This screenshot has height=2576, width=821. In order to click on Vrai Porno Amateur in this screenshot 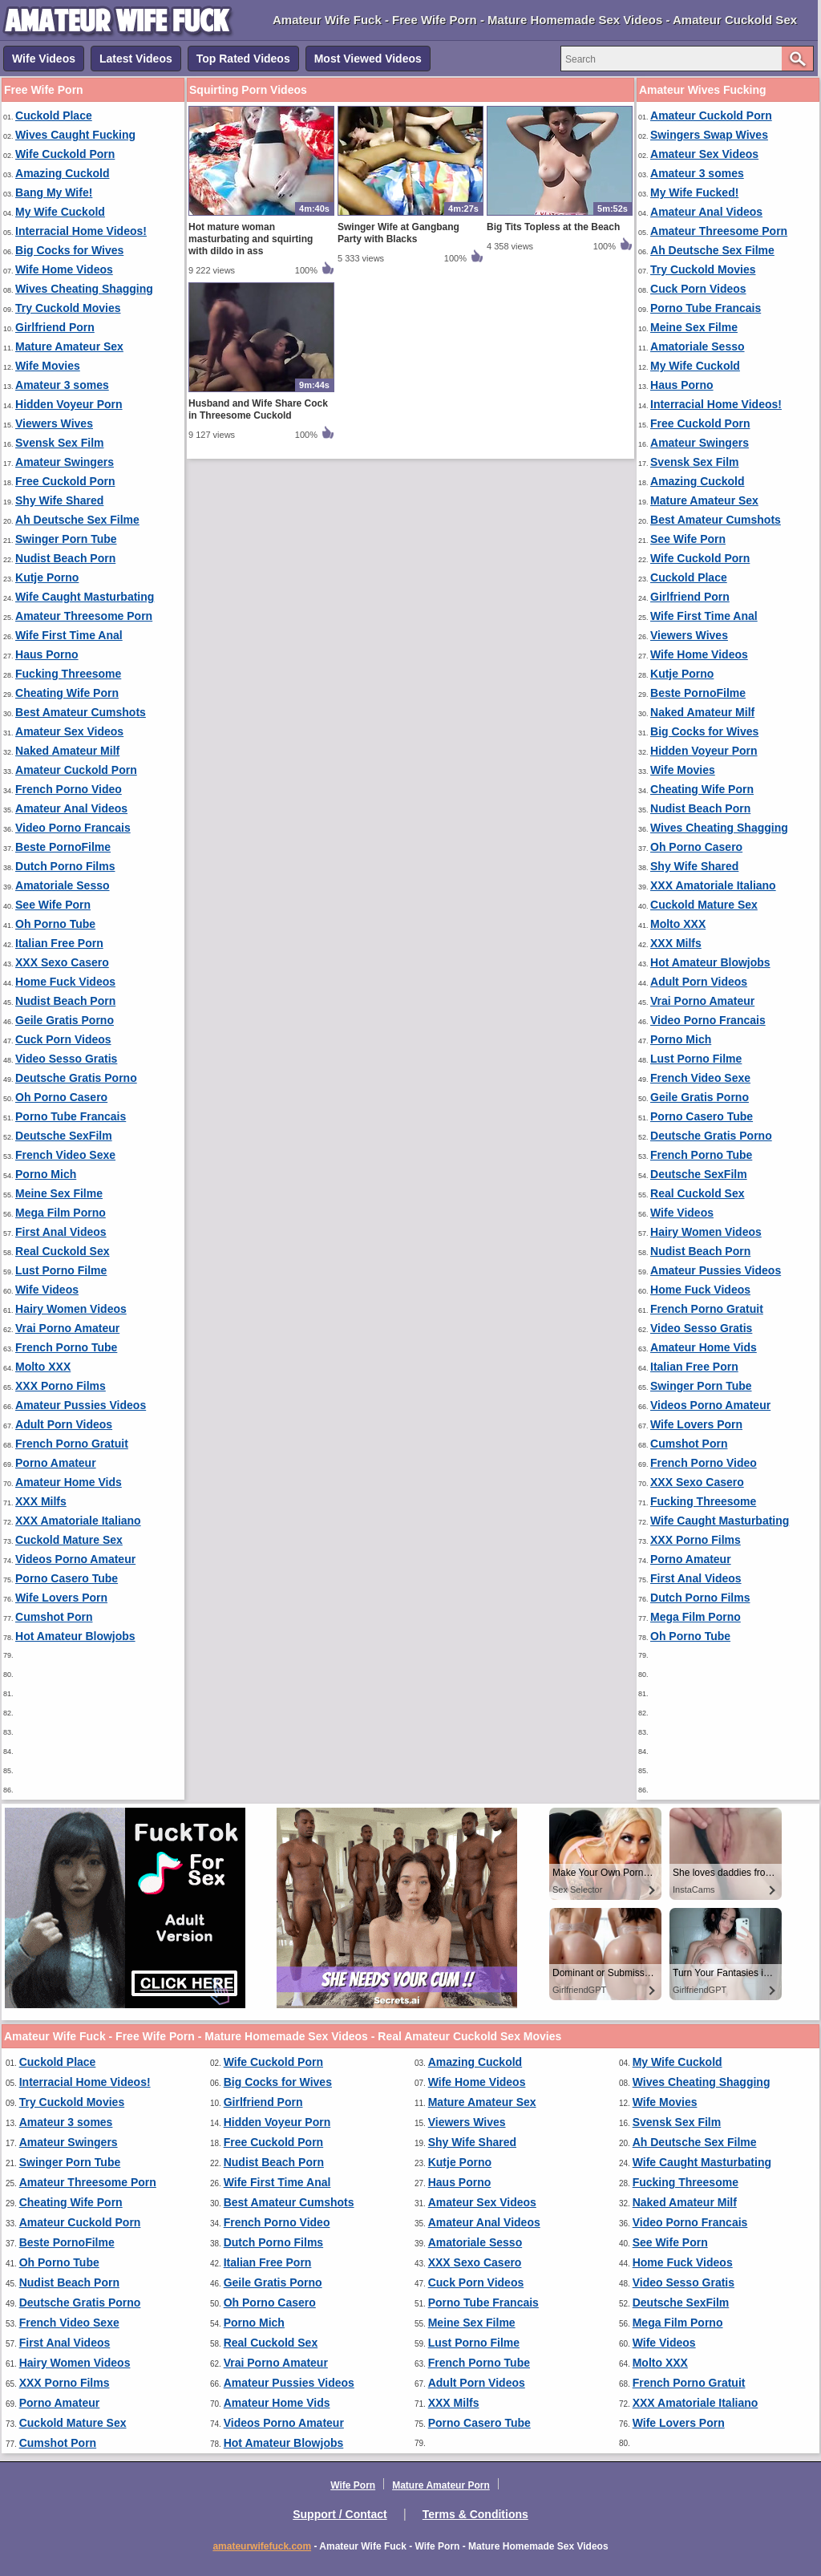, I will do `click(67, 1328)`.